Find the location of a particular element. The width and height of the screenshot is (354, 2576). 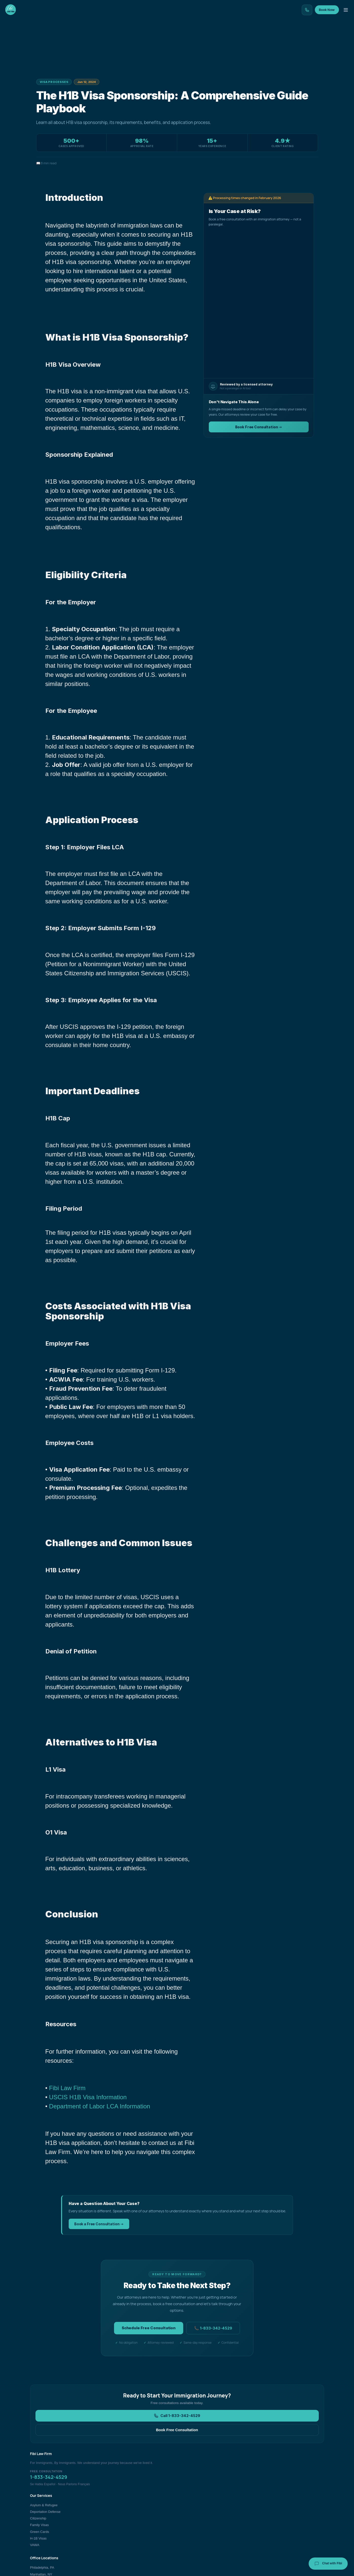

Contact Us is located at coordinates (272, 2493).